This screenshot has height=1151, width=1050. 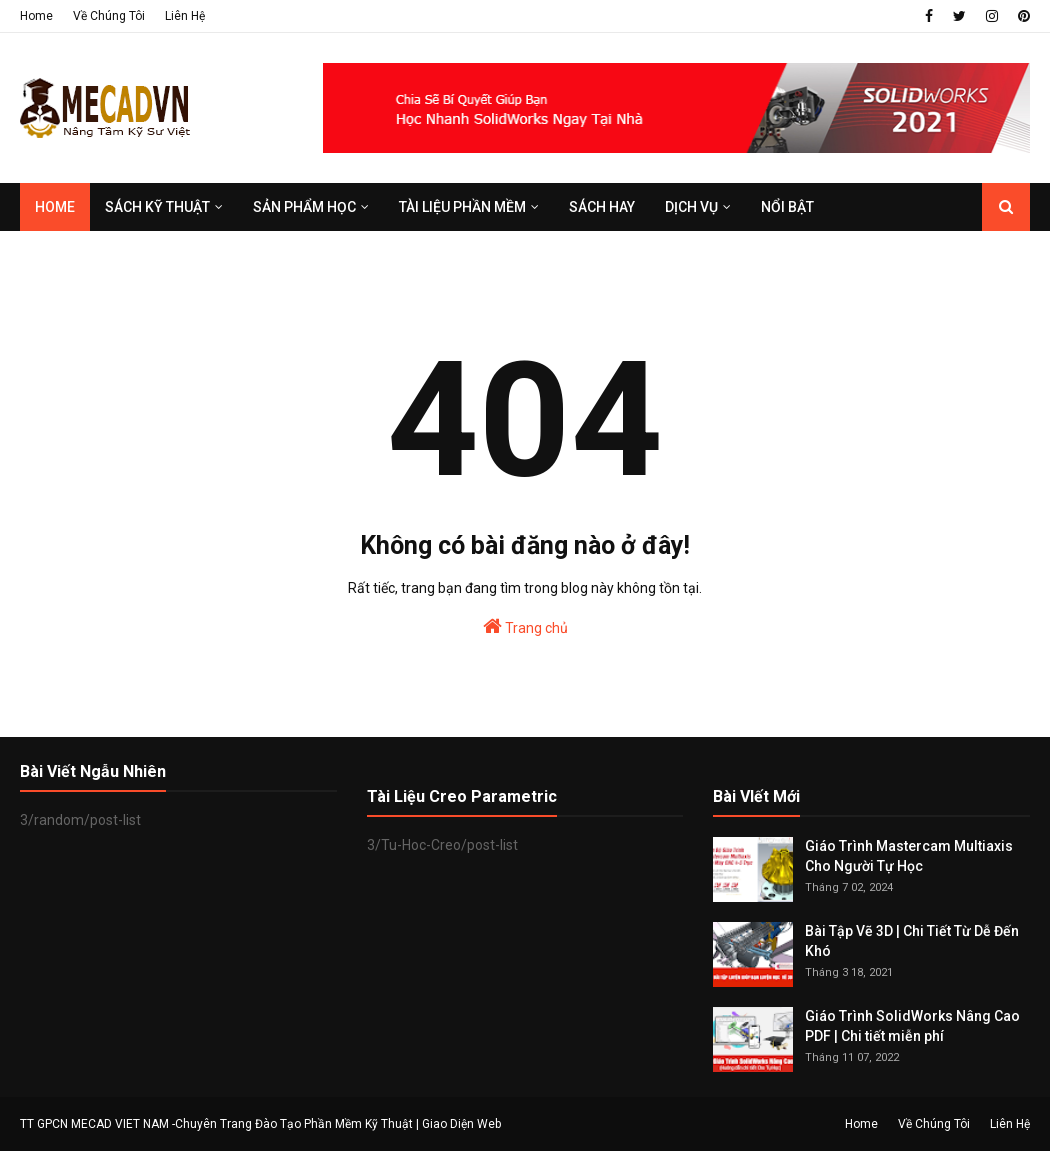 I want to click on Về Chúng Tôi, so click(x=109, y=16).